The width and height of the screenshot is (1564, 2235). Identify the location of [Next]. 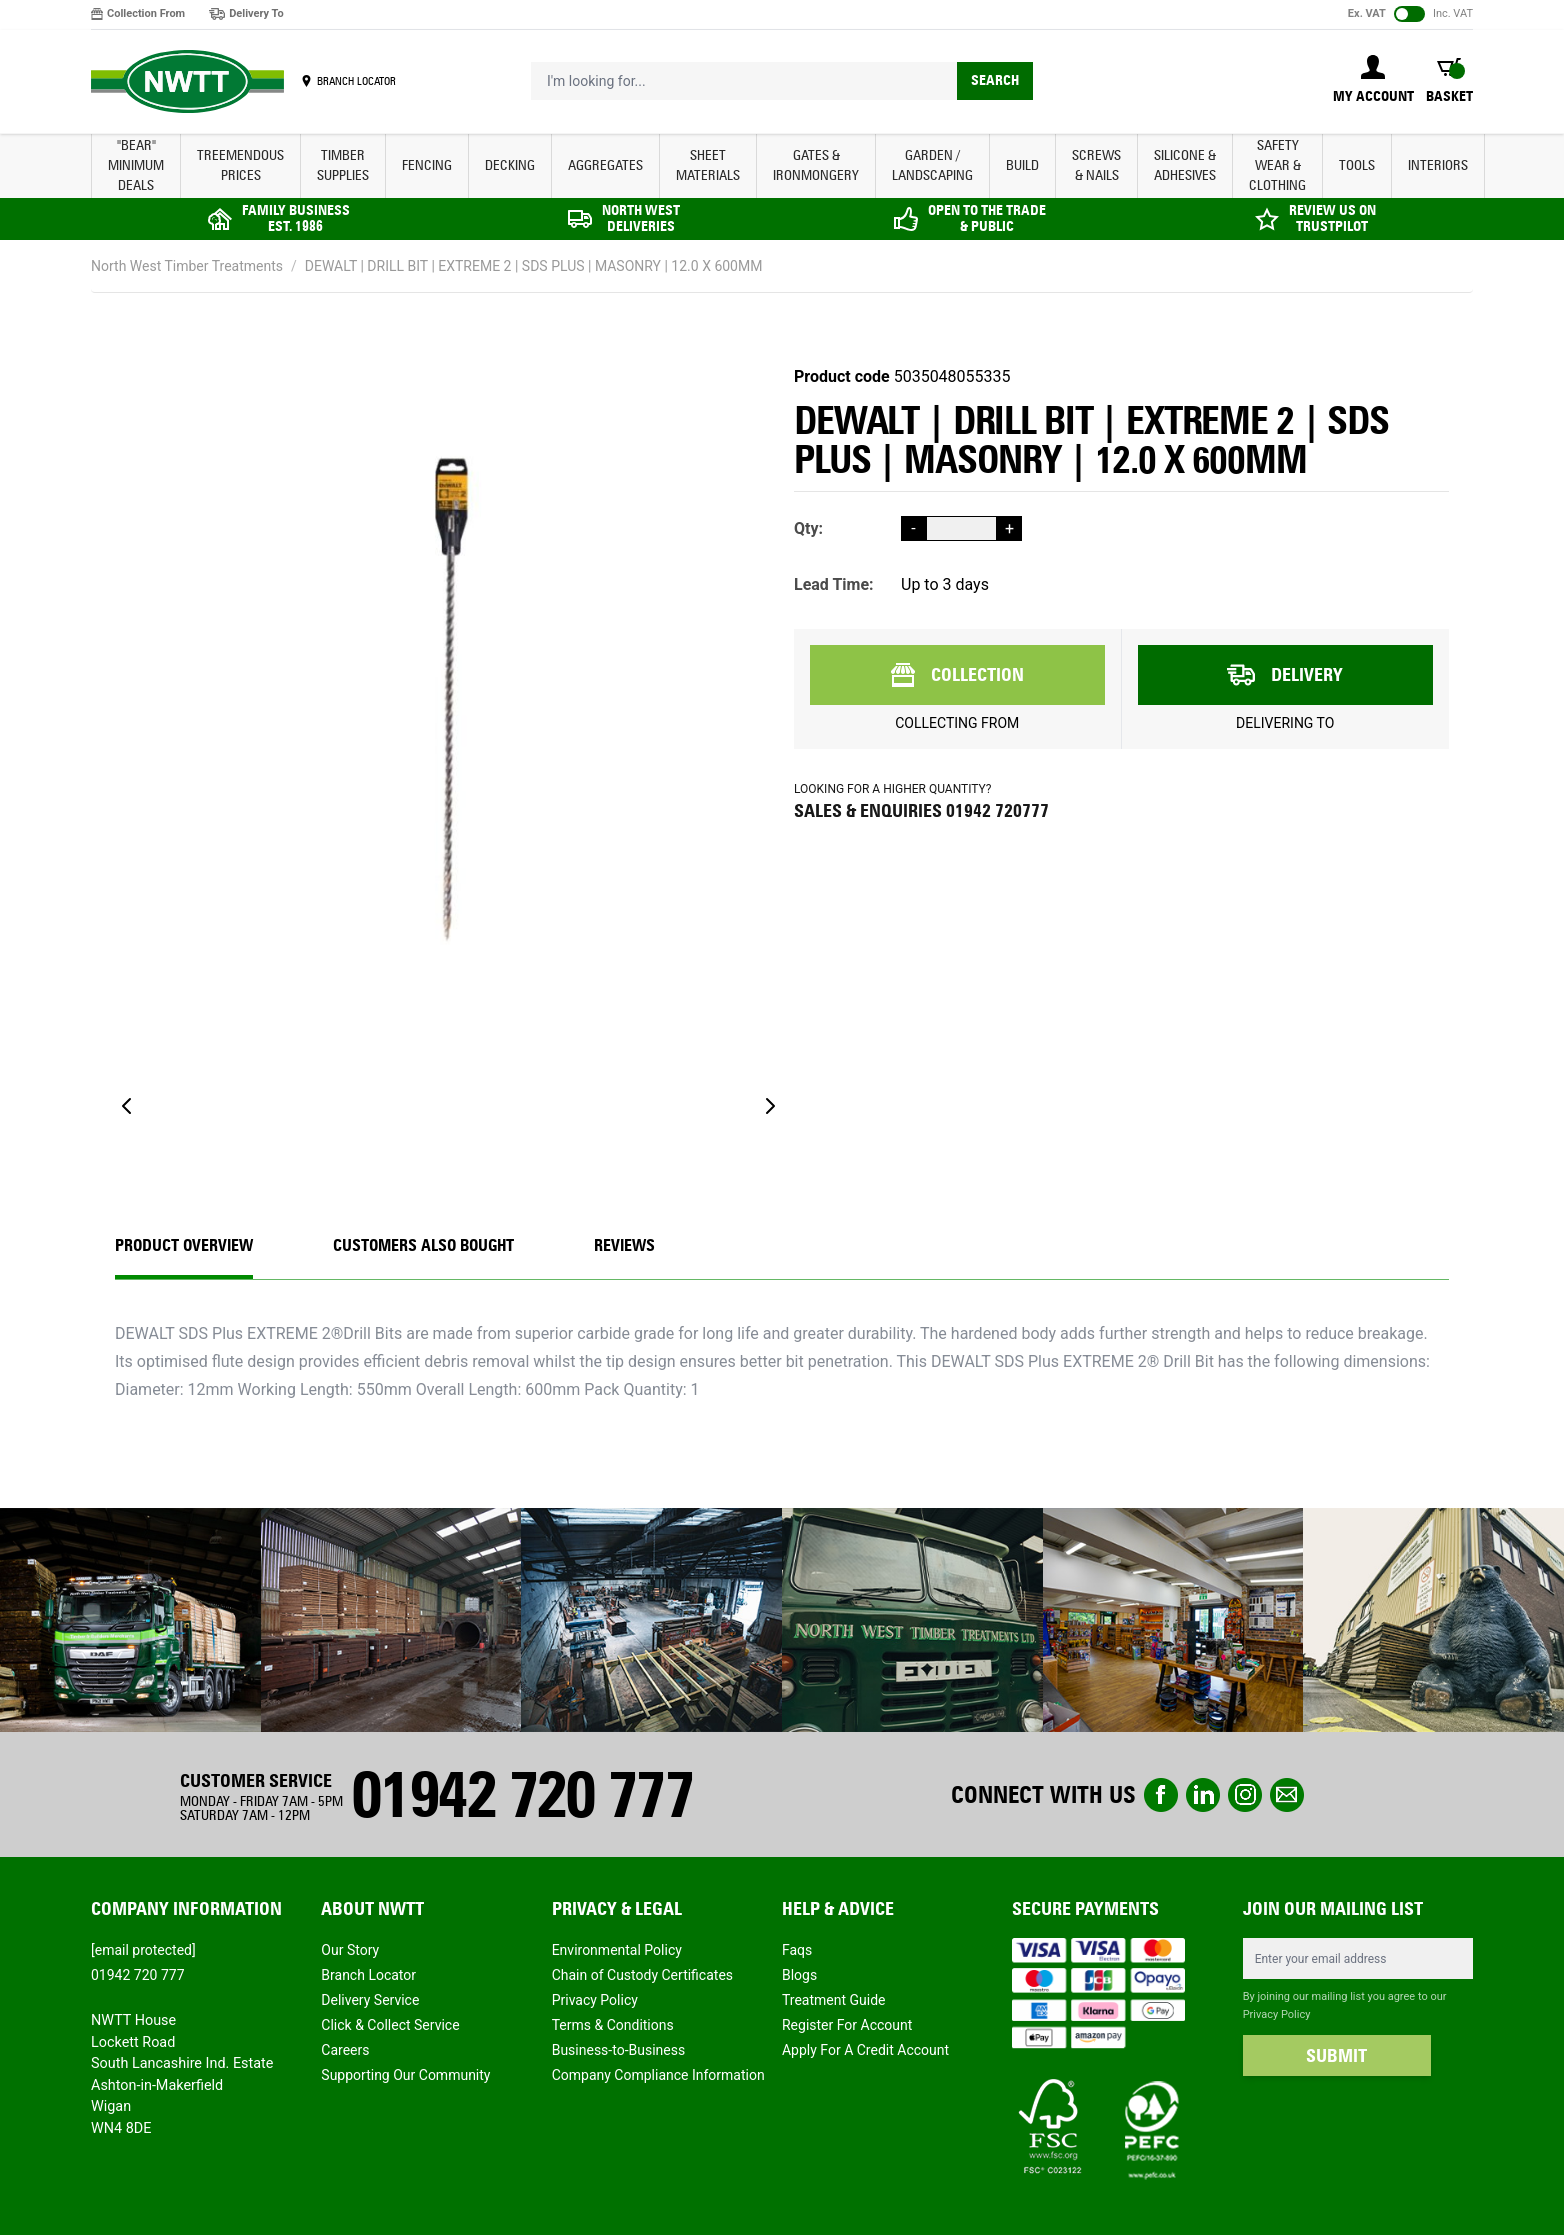
(770, 1106).